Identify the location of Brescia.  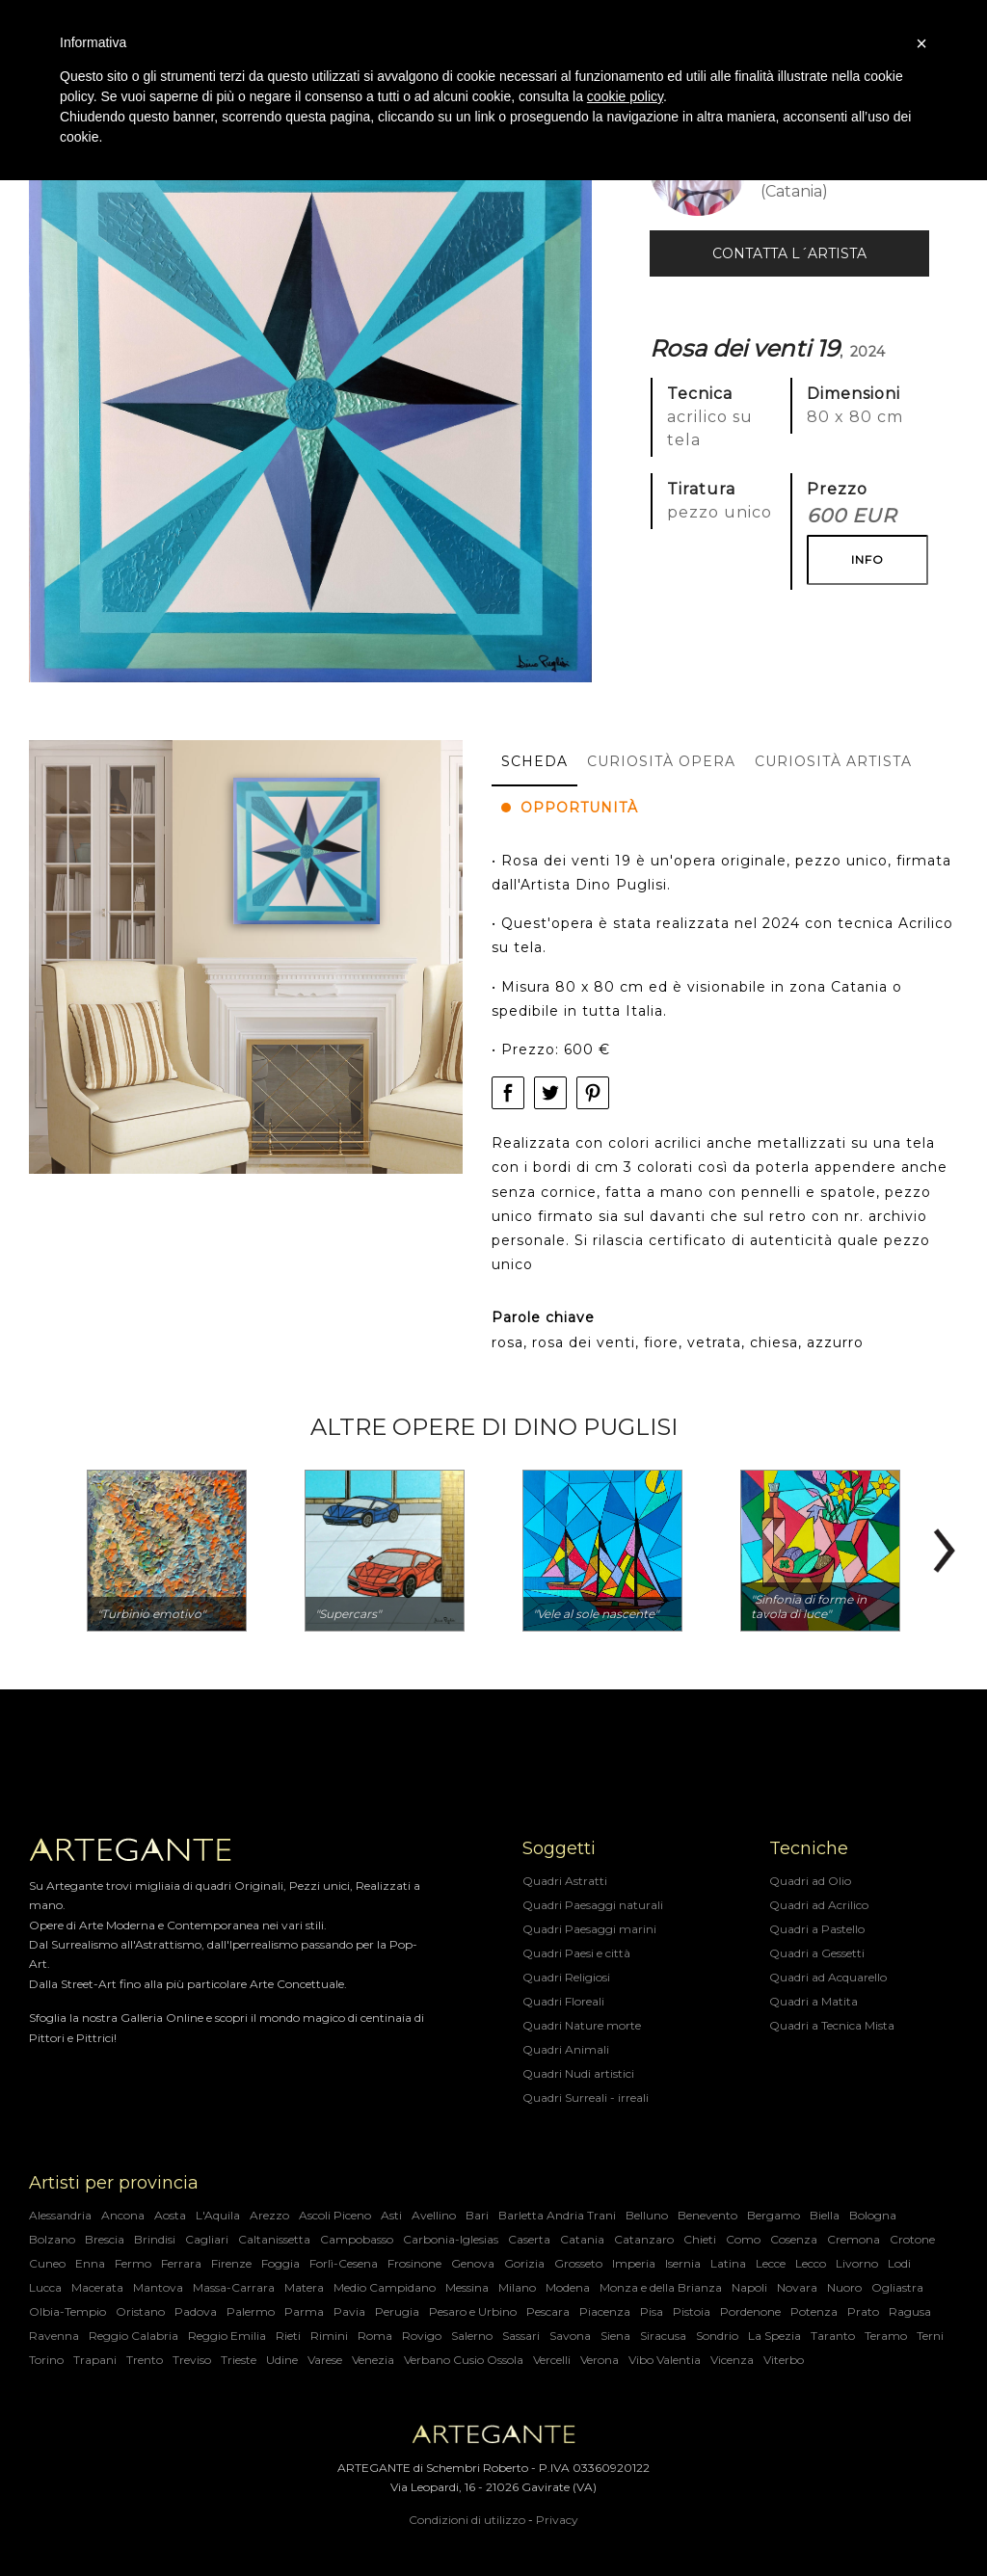
(104, 2239).